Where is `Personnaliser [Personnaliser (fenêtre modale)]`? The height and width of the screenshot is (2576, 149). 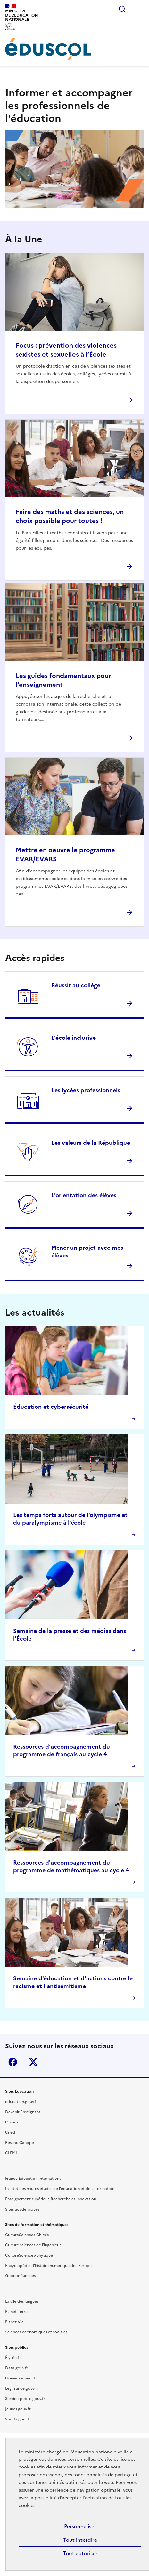
Personnaliser [Personnaliser (fenêtre modale)] is located at coordinates (80, 2526).